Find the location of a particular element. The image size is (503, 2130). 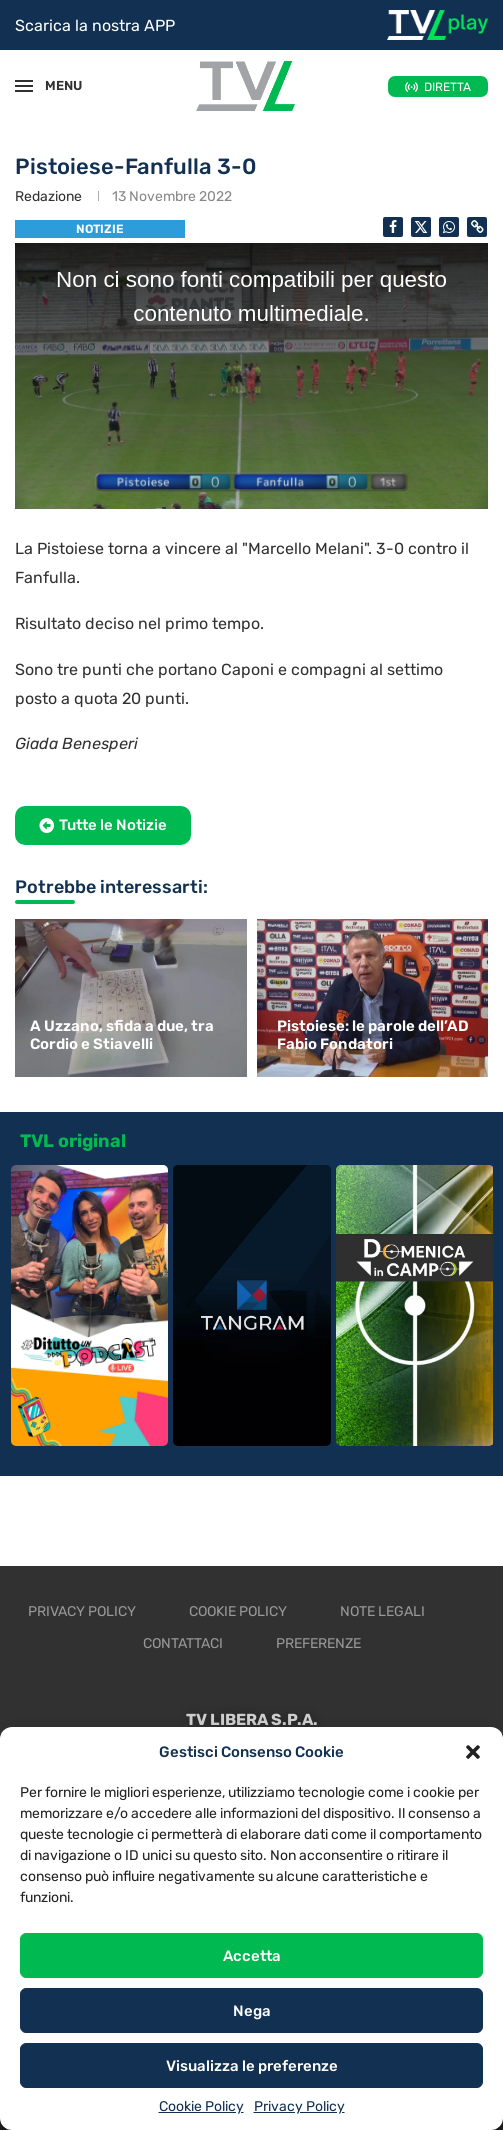

DIRETTA is located at coordinates (447, 87).